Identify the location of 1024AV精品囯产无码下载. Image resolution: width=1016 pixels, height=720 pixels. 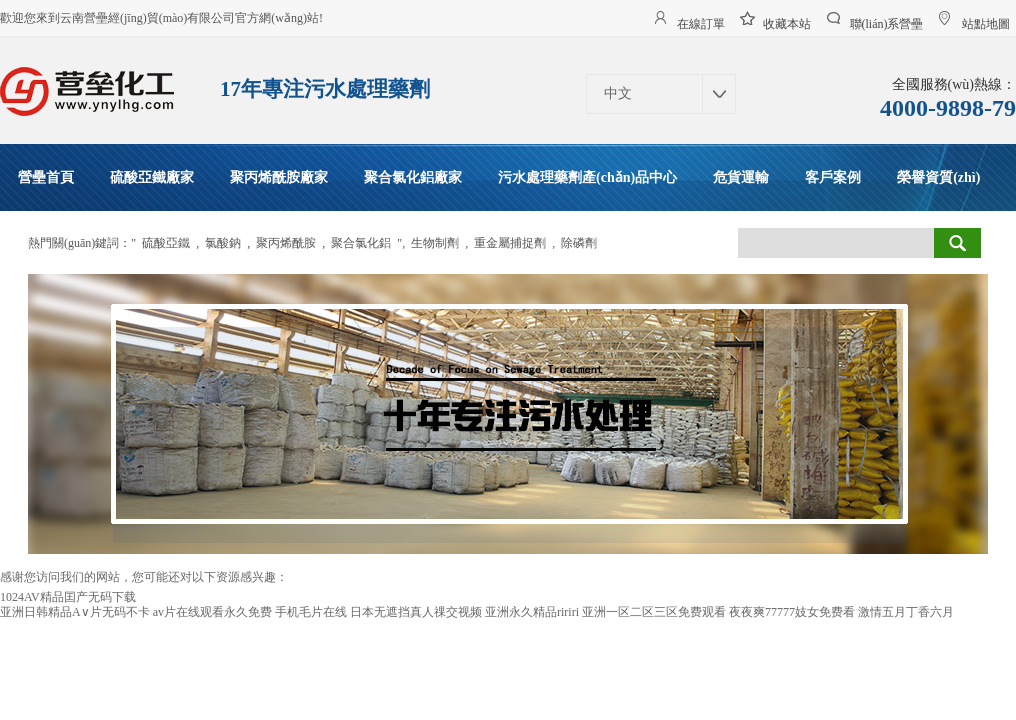
(68, 597).